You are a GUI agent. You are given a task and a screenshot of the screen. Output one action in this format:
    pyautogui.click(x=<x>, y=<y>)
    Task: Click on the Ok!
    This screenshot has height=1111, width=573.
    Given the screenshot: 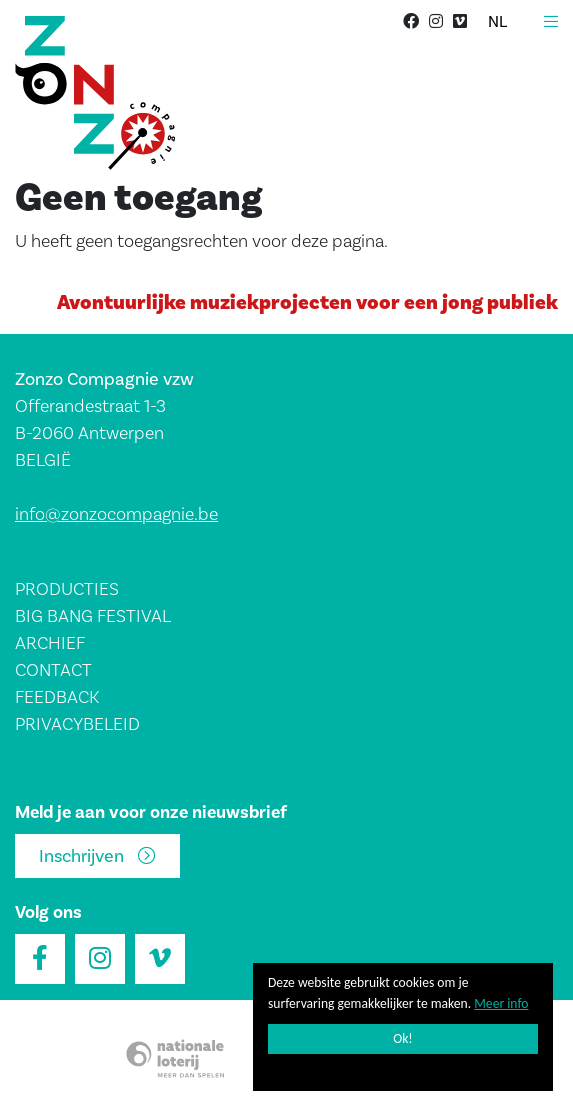 What is the action you would take?
    pyautogui.click(x=403, y=1038)
    